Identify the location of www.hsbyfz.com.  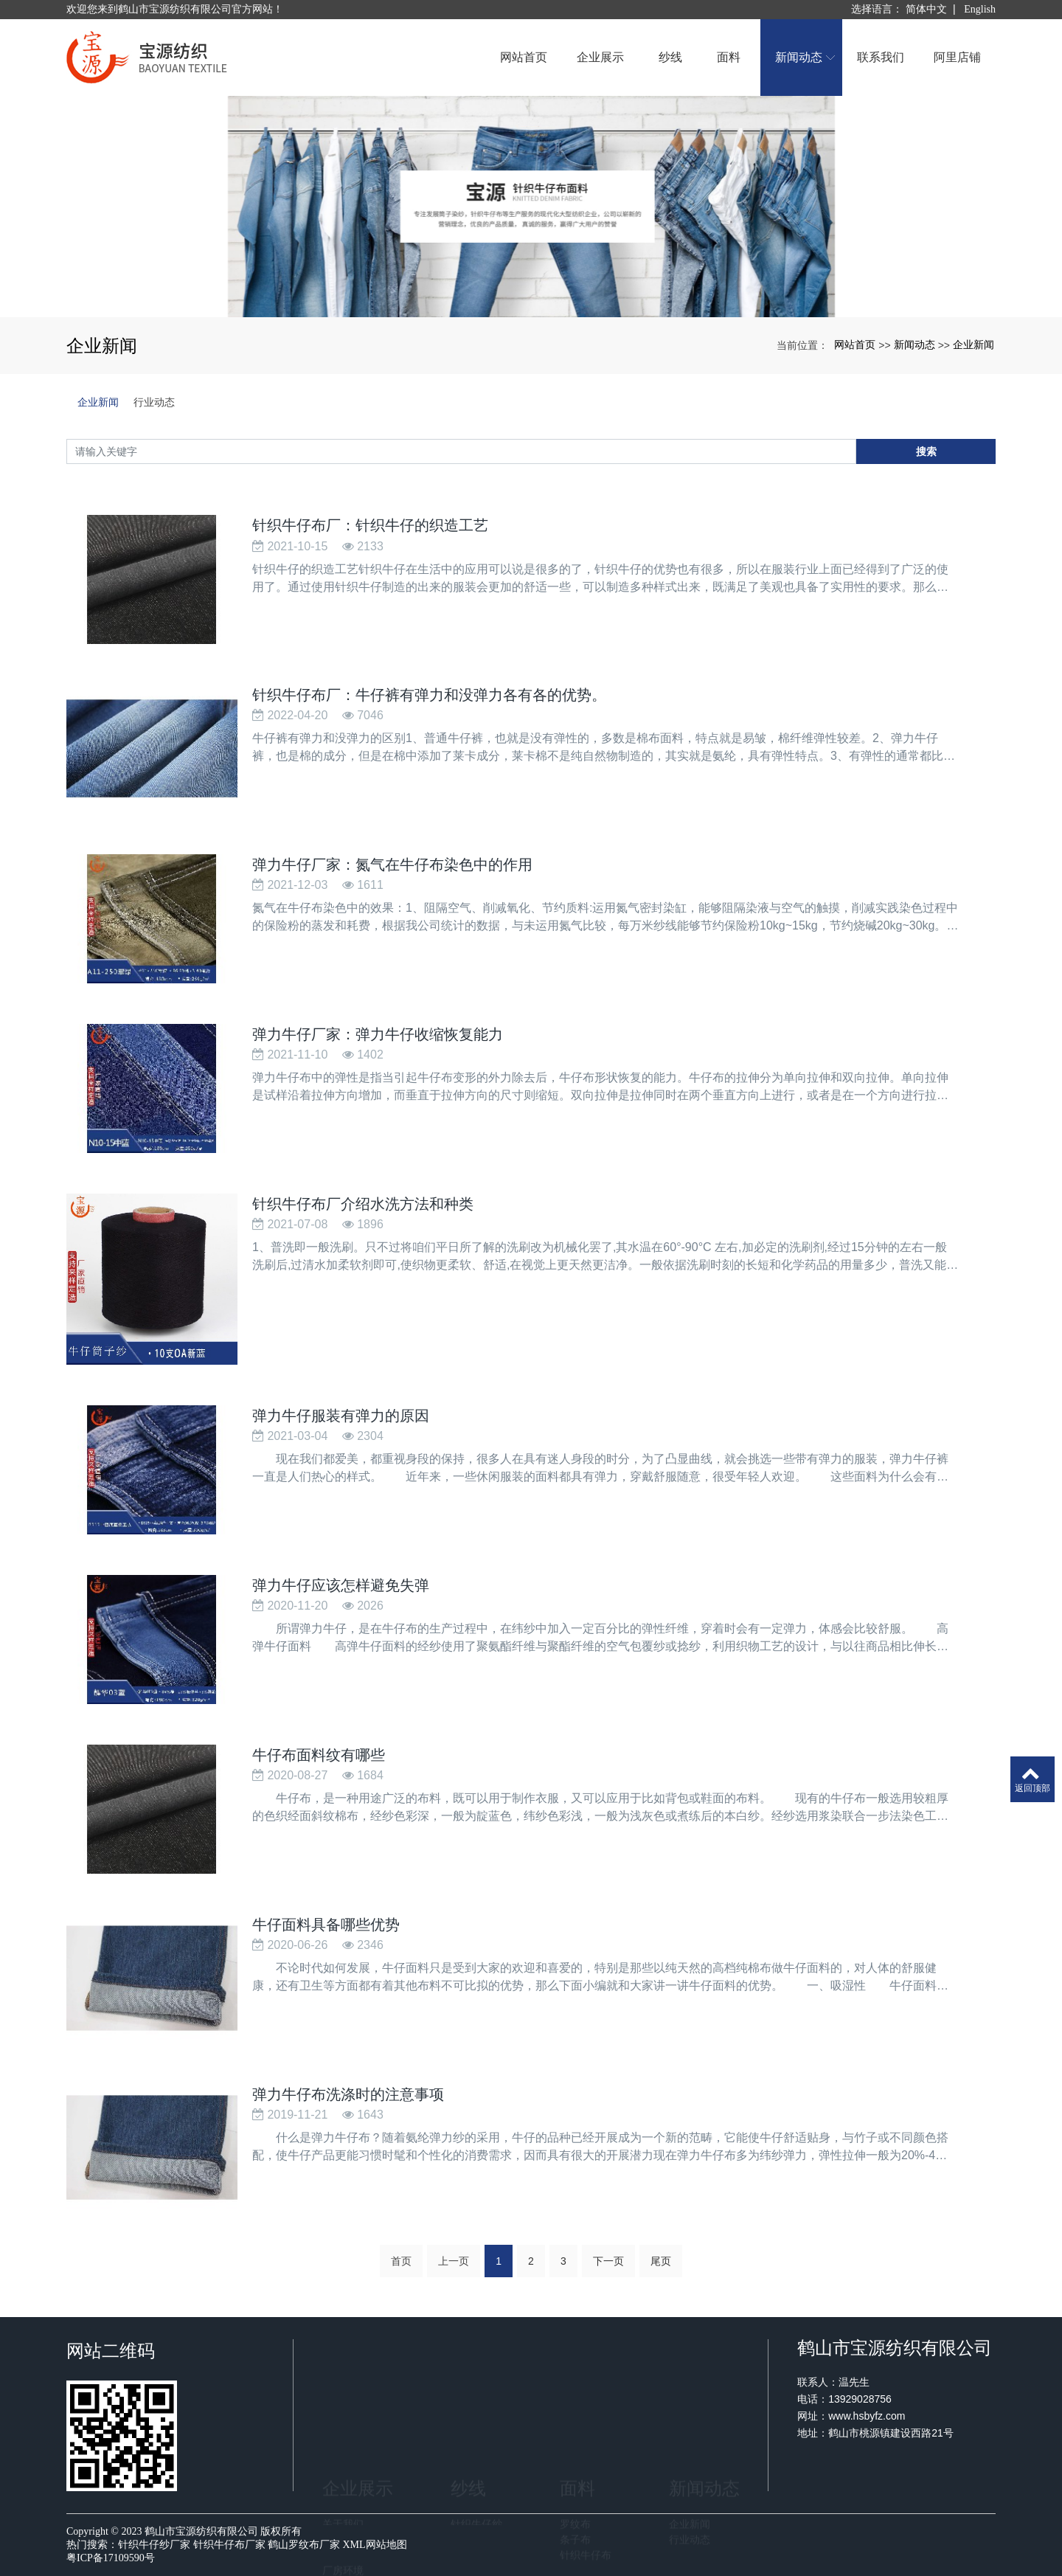
(922, 2416).